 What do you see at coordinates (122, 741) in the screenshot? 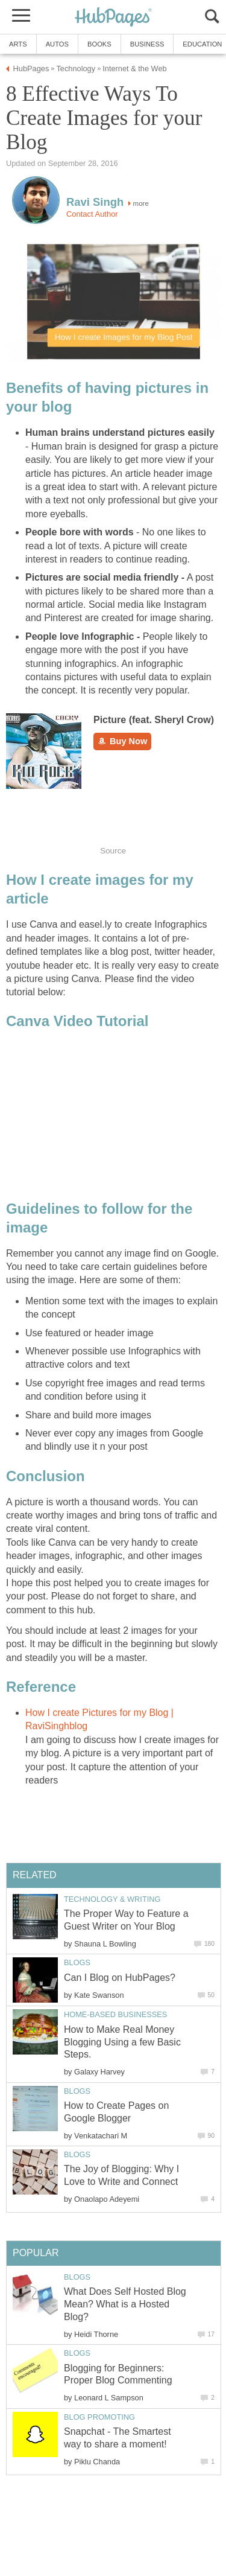
I see `Buy Now` at bounding box center [122, 741].